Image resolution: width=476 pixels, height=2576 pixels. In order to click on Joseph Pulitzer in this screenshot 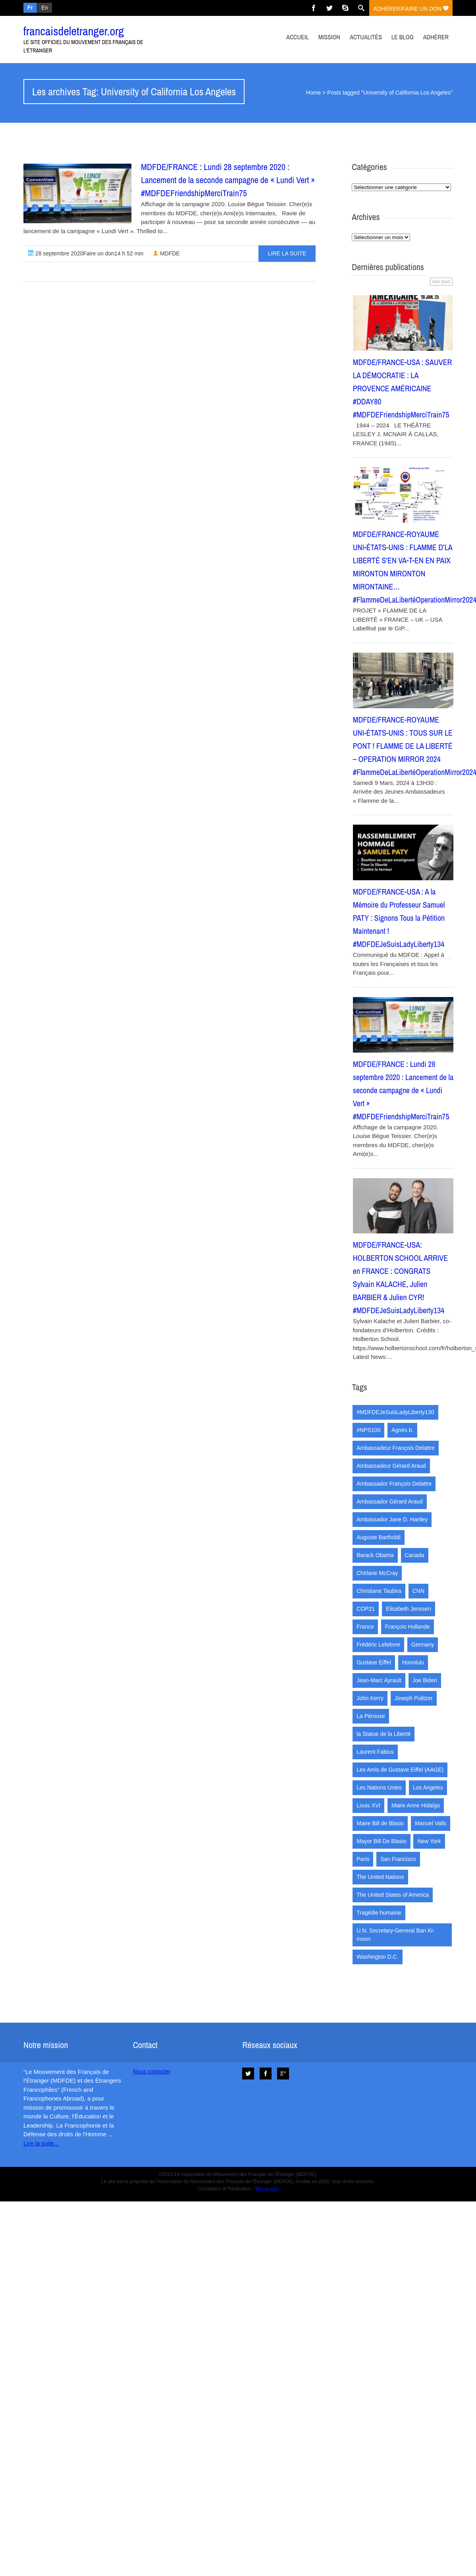, I will do `click(414, 1698)`.